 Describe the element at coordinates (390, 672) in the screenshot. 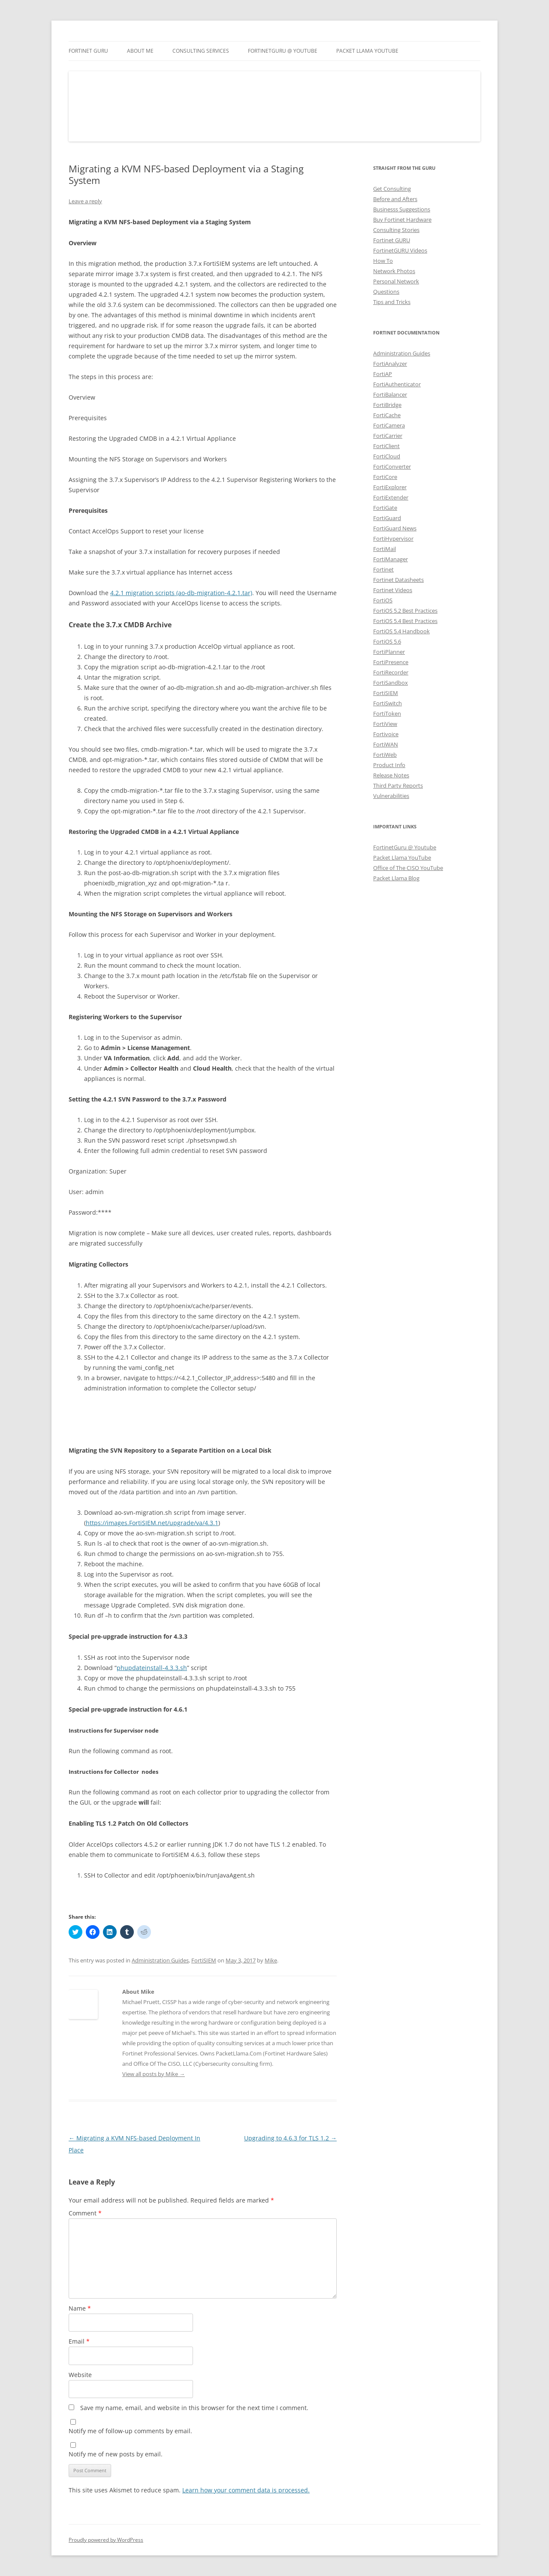

I see `FortiRecorder` at that location.